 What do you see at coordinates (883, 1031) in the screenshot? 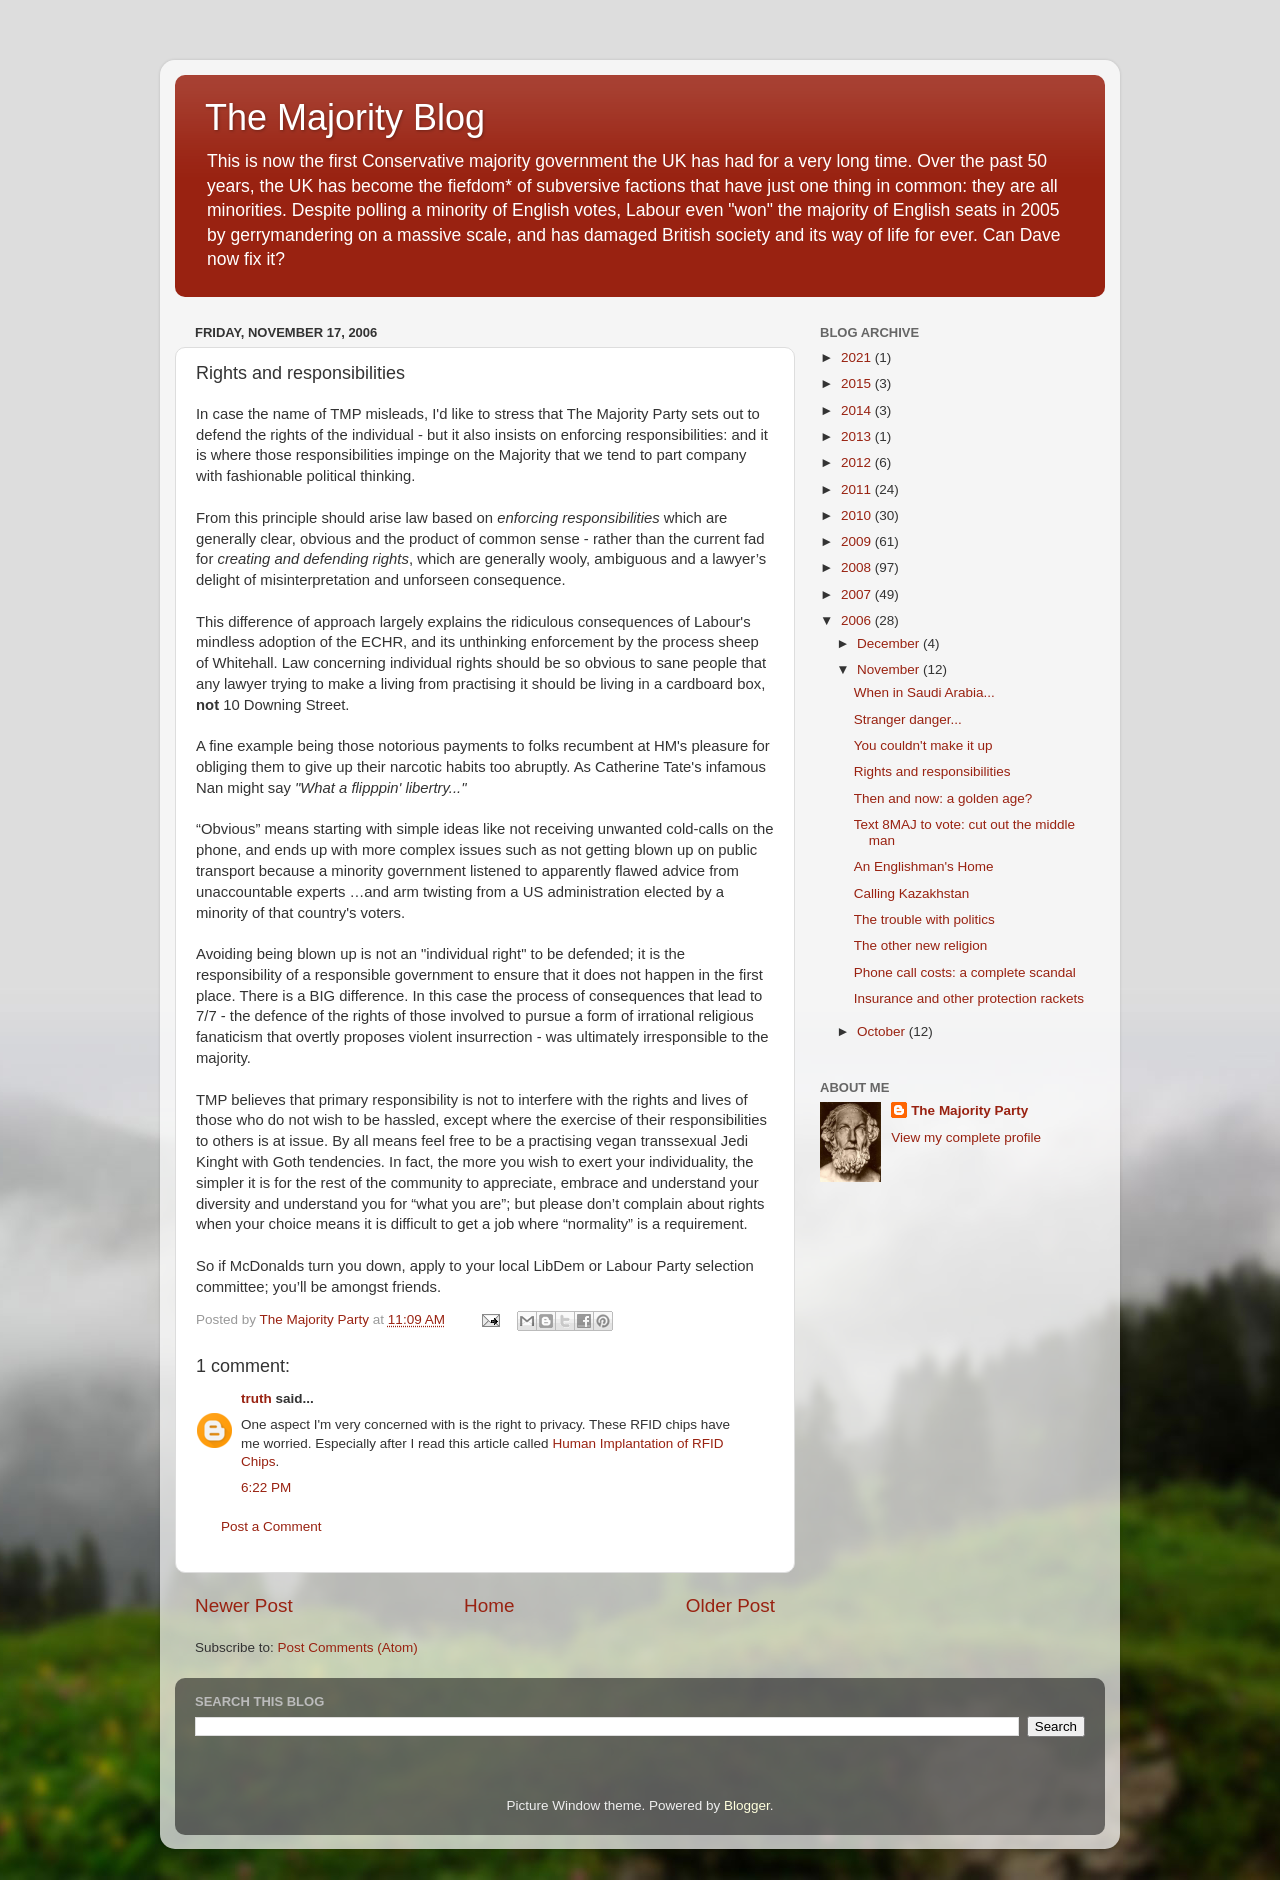
I see `October` at bounding box center [883, 1031].